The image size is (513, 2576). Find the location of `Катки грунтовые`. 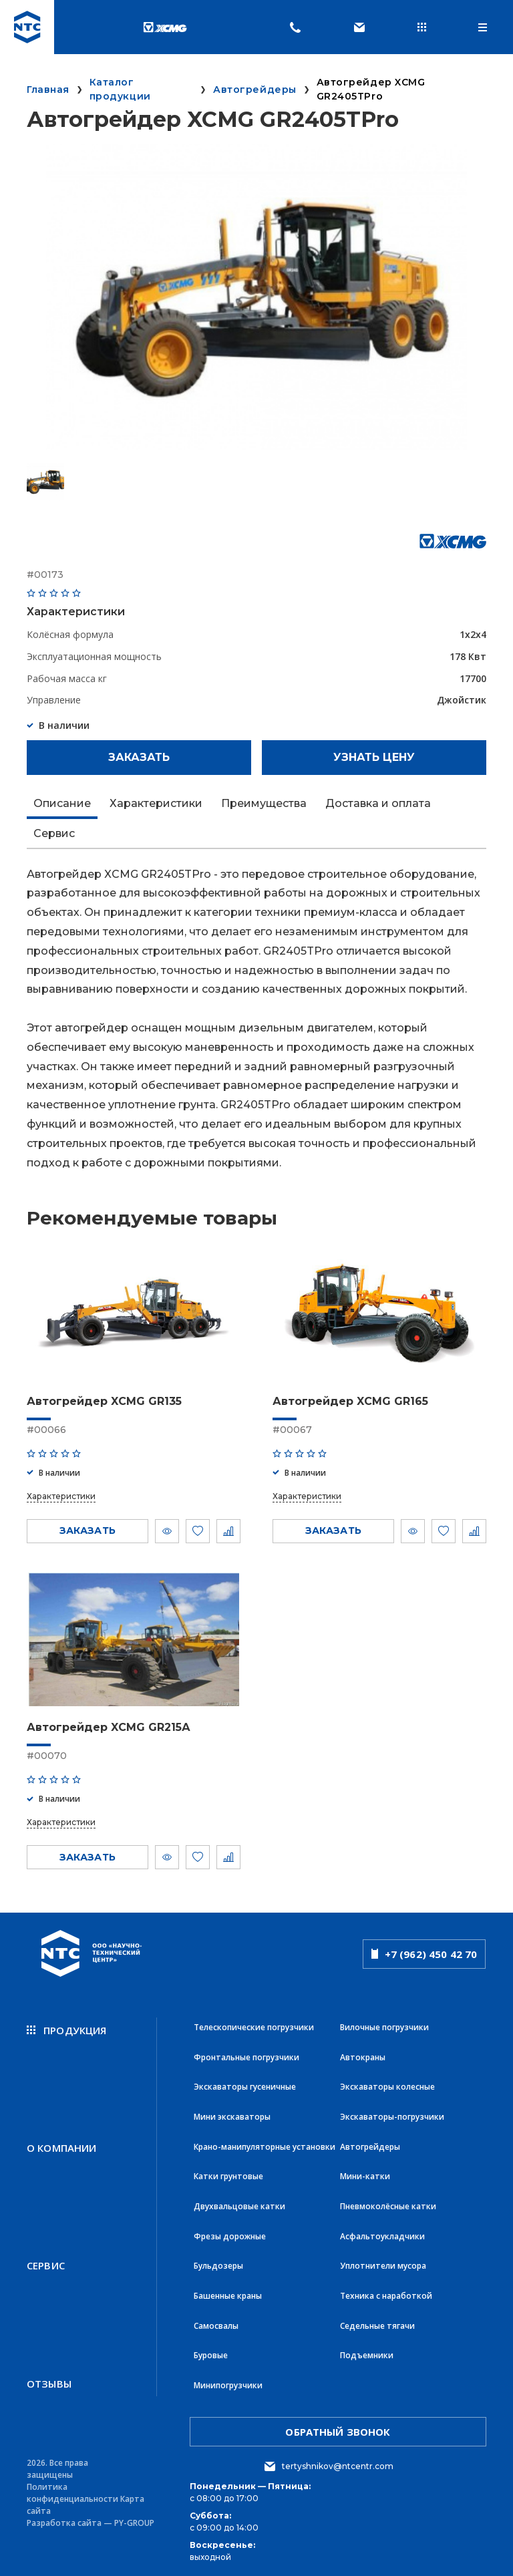

Катки грунтовые is located at coordinates (228, 2173).